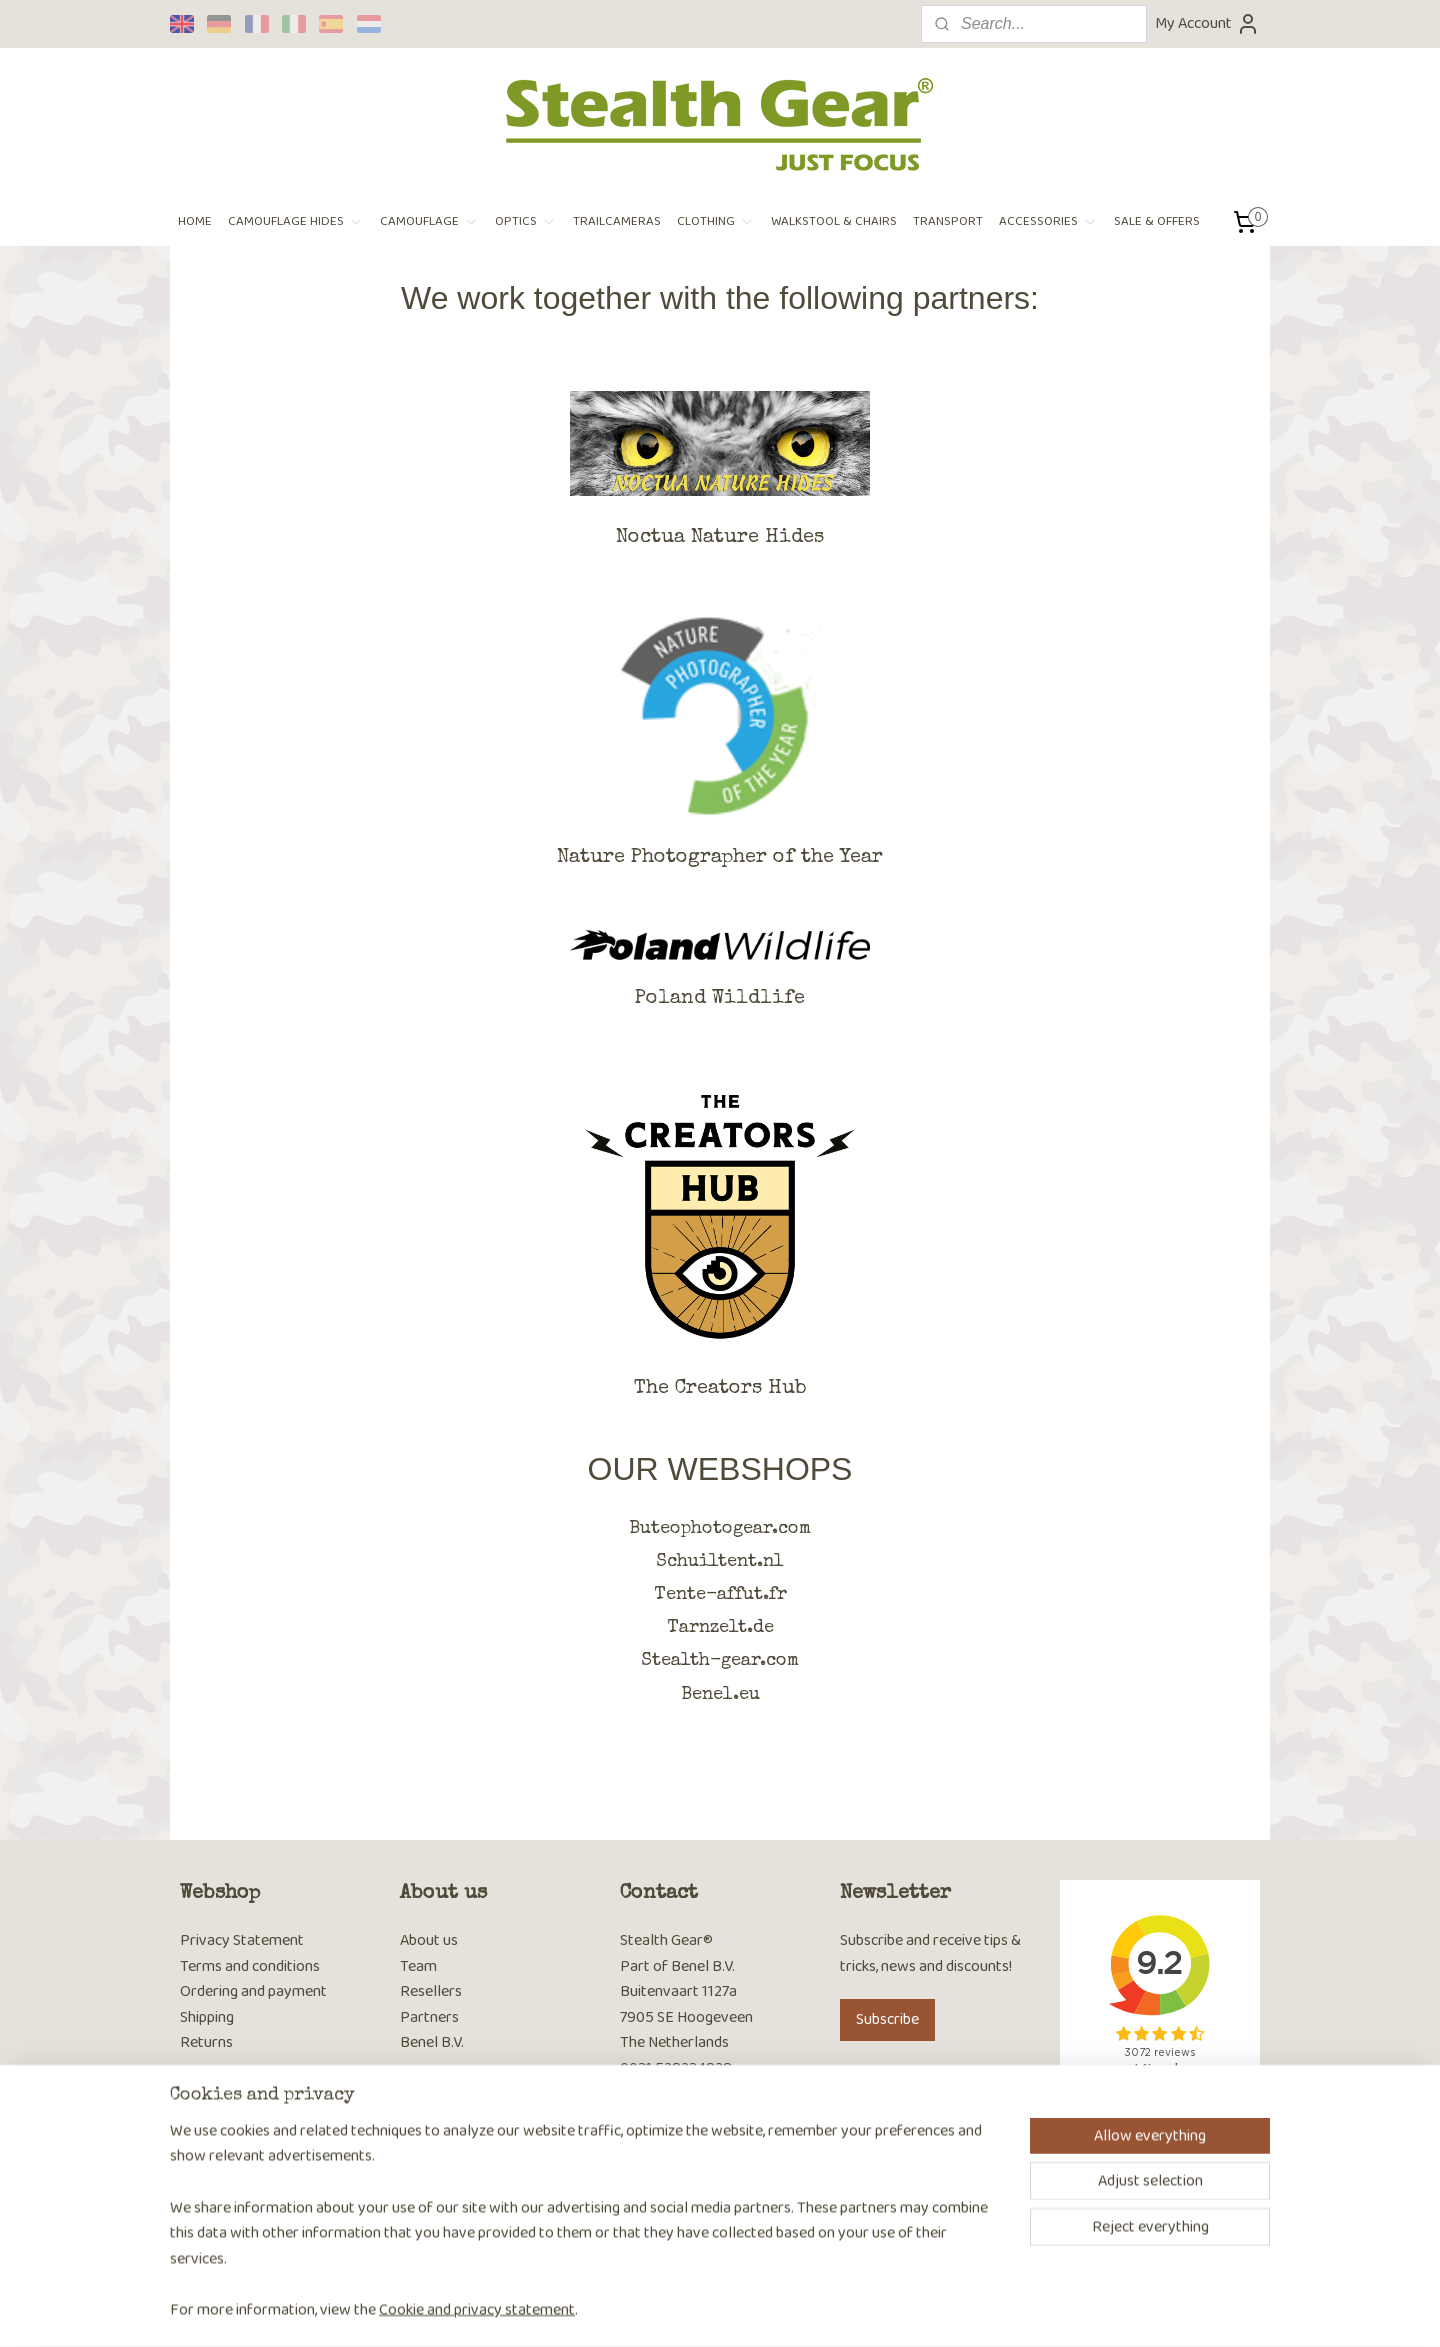  Describe the element at coordinates (720, 1595) in the screenshot. I see `Tente-affut.fr` at that location.